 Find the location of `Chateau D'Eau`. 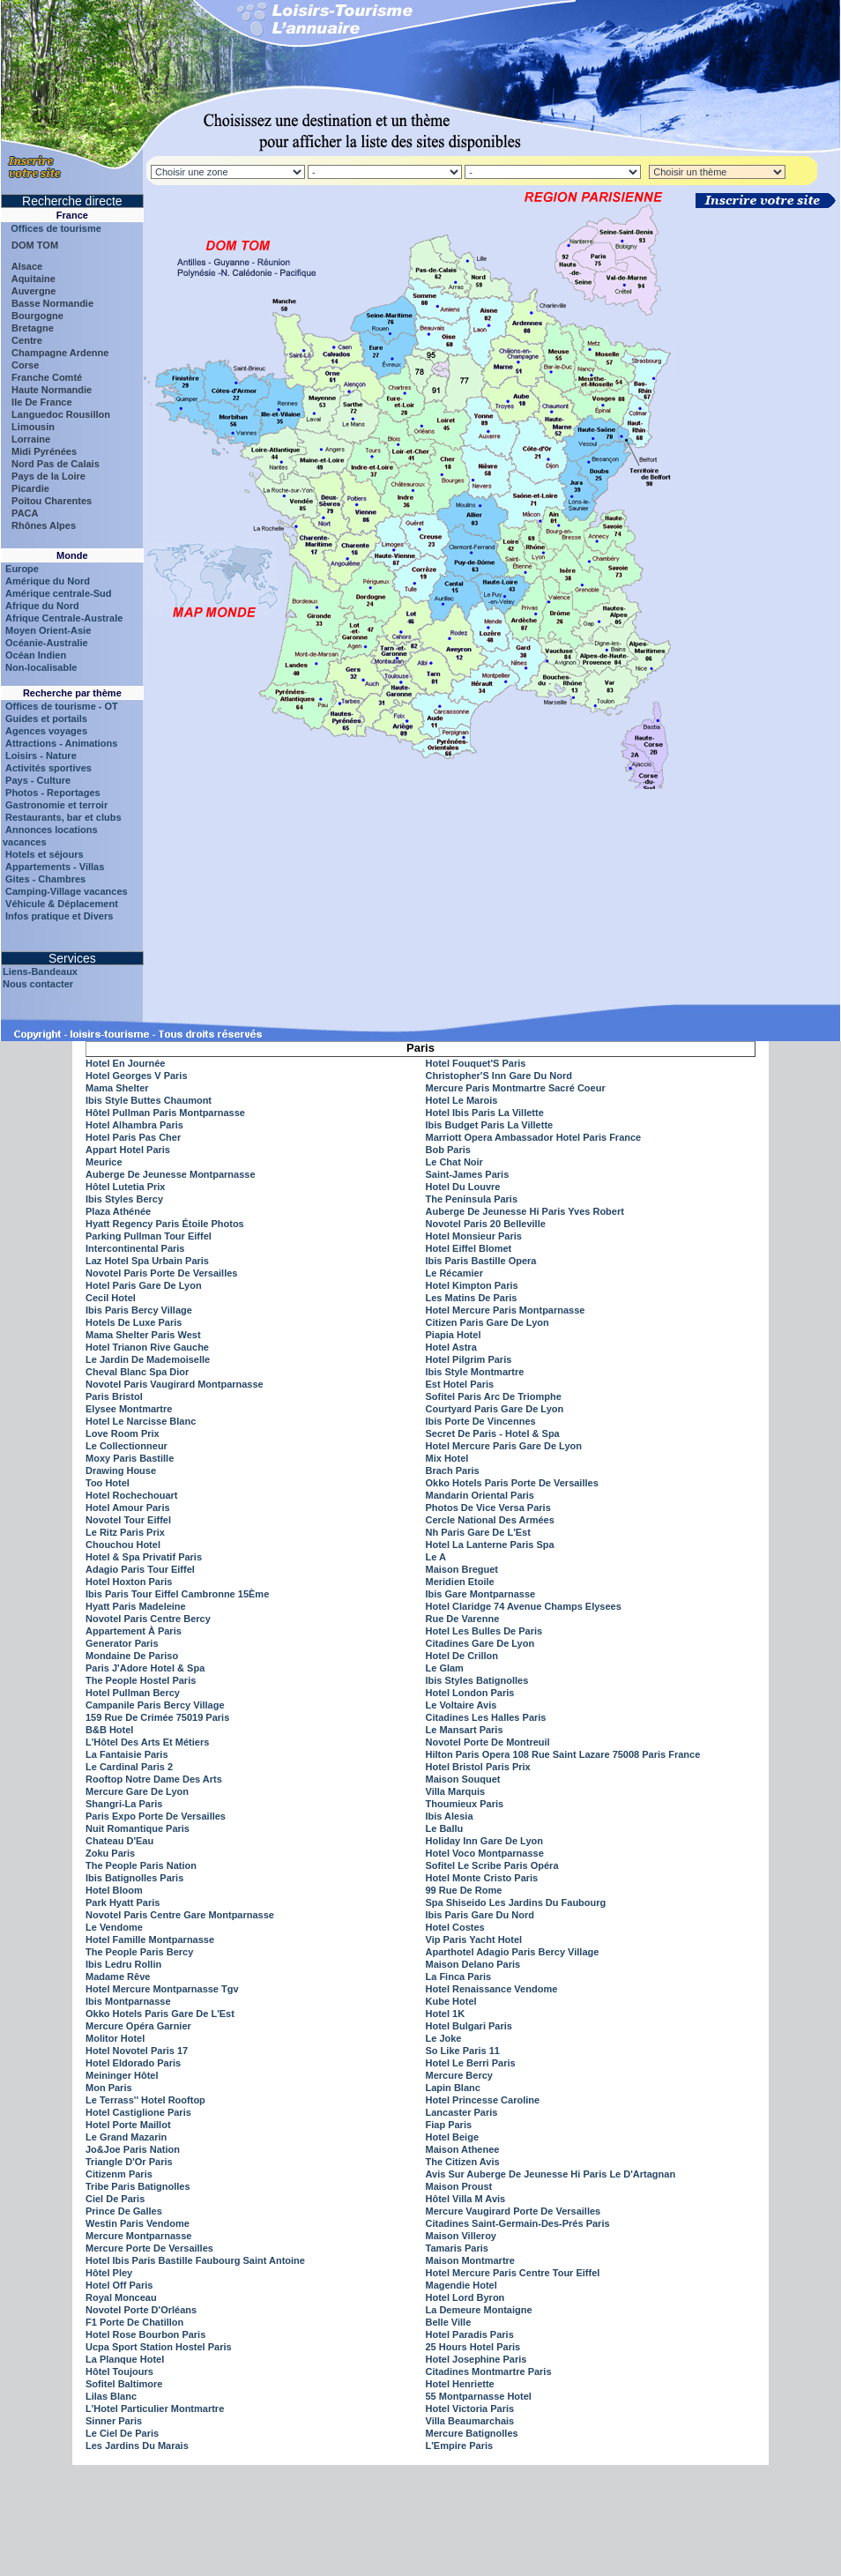

Chateau D'Eau is located at coordinates (119, 1840).